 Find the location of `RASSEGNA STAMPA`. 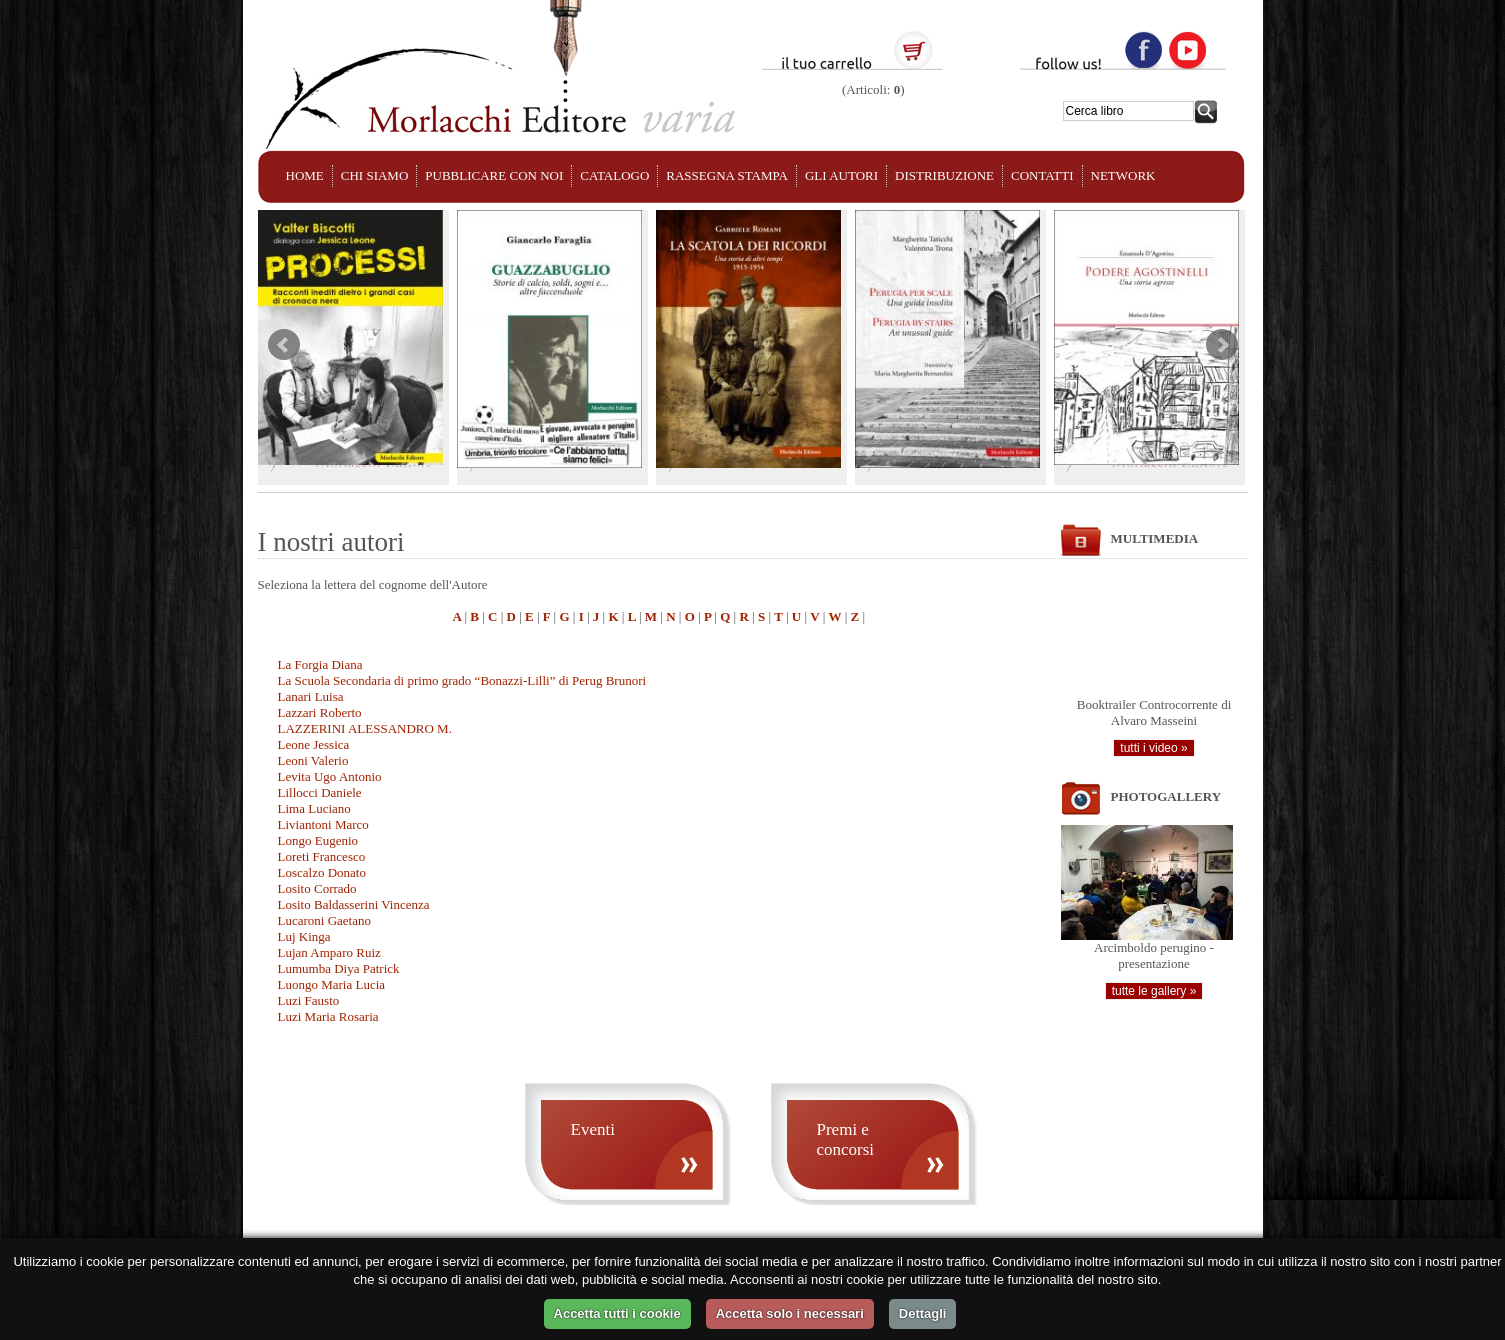

RASSEGNA STAMPA is located at coordinates (727, 175).